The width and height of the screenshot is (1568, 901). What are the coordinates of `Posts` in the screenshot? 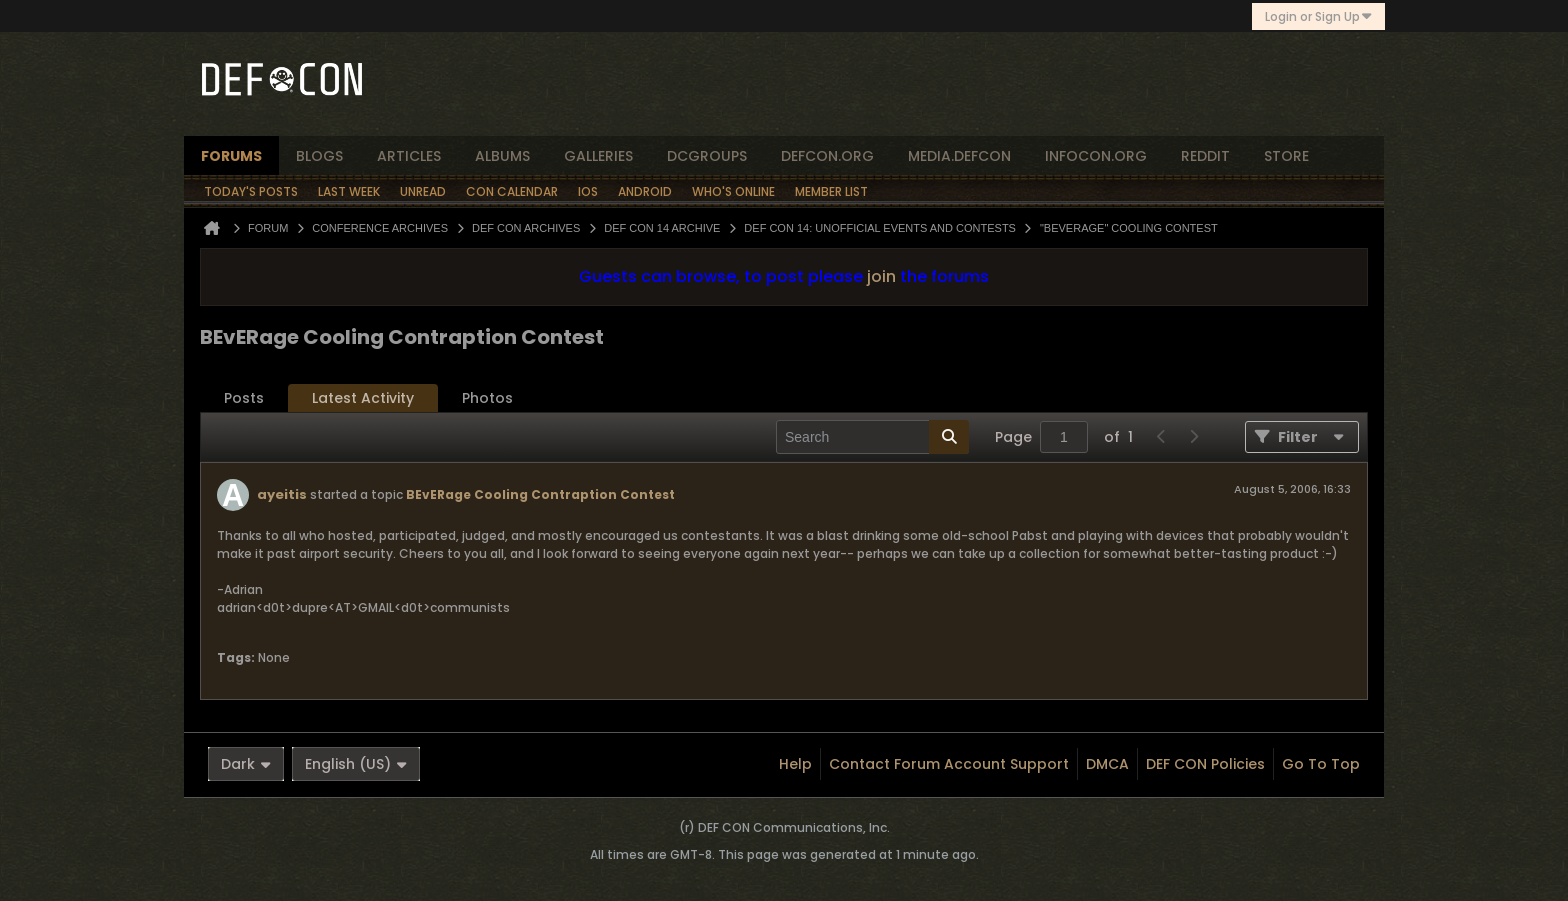 It's located at (244, 398).